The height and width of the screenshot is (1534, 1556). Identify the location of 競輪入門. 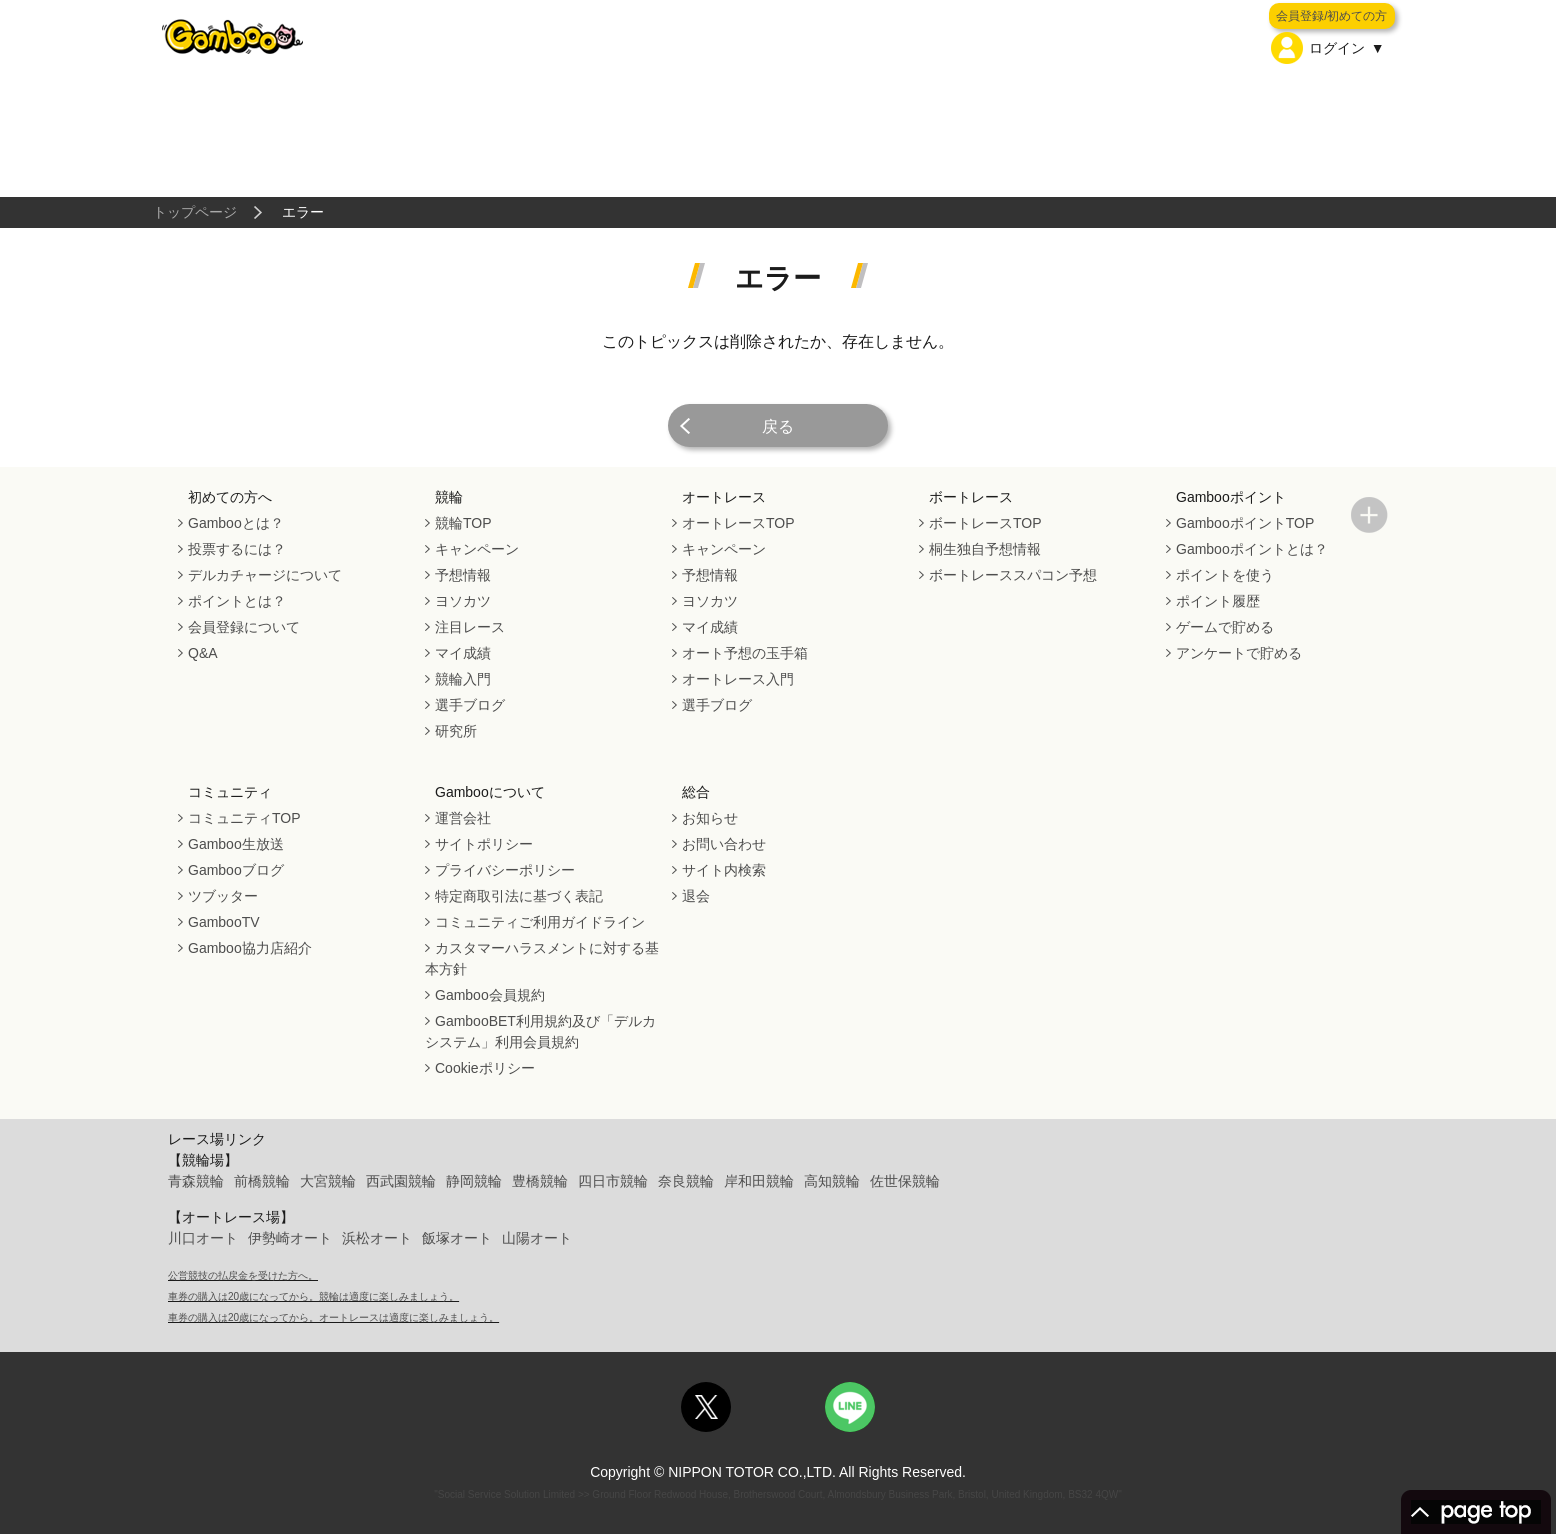
(463, 679).